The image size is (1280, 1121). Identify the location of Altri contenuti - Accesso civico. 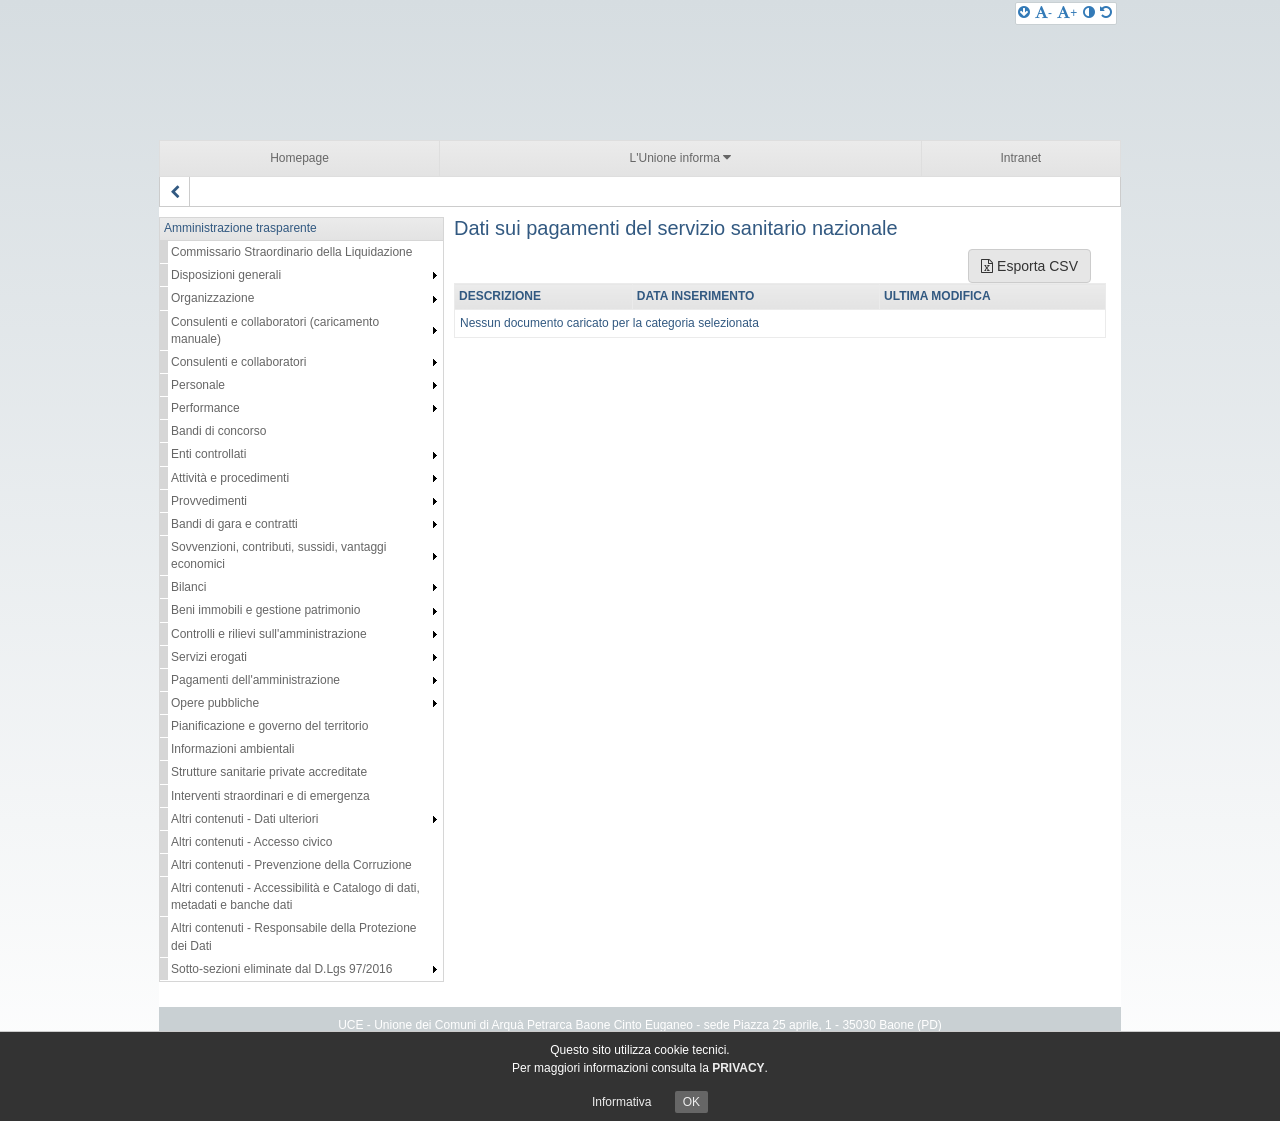
(251, 842).